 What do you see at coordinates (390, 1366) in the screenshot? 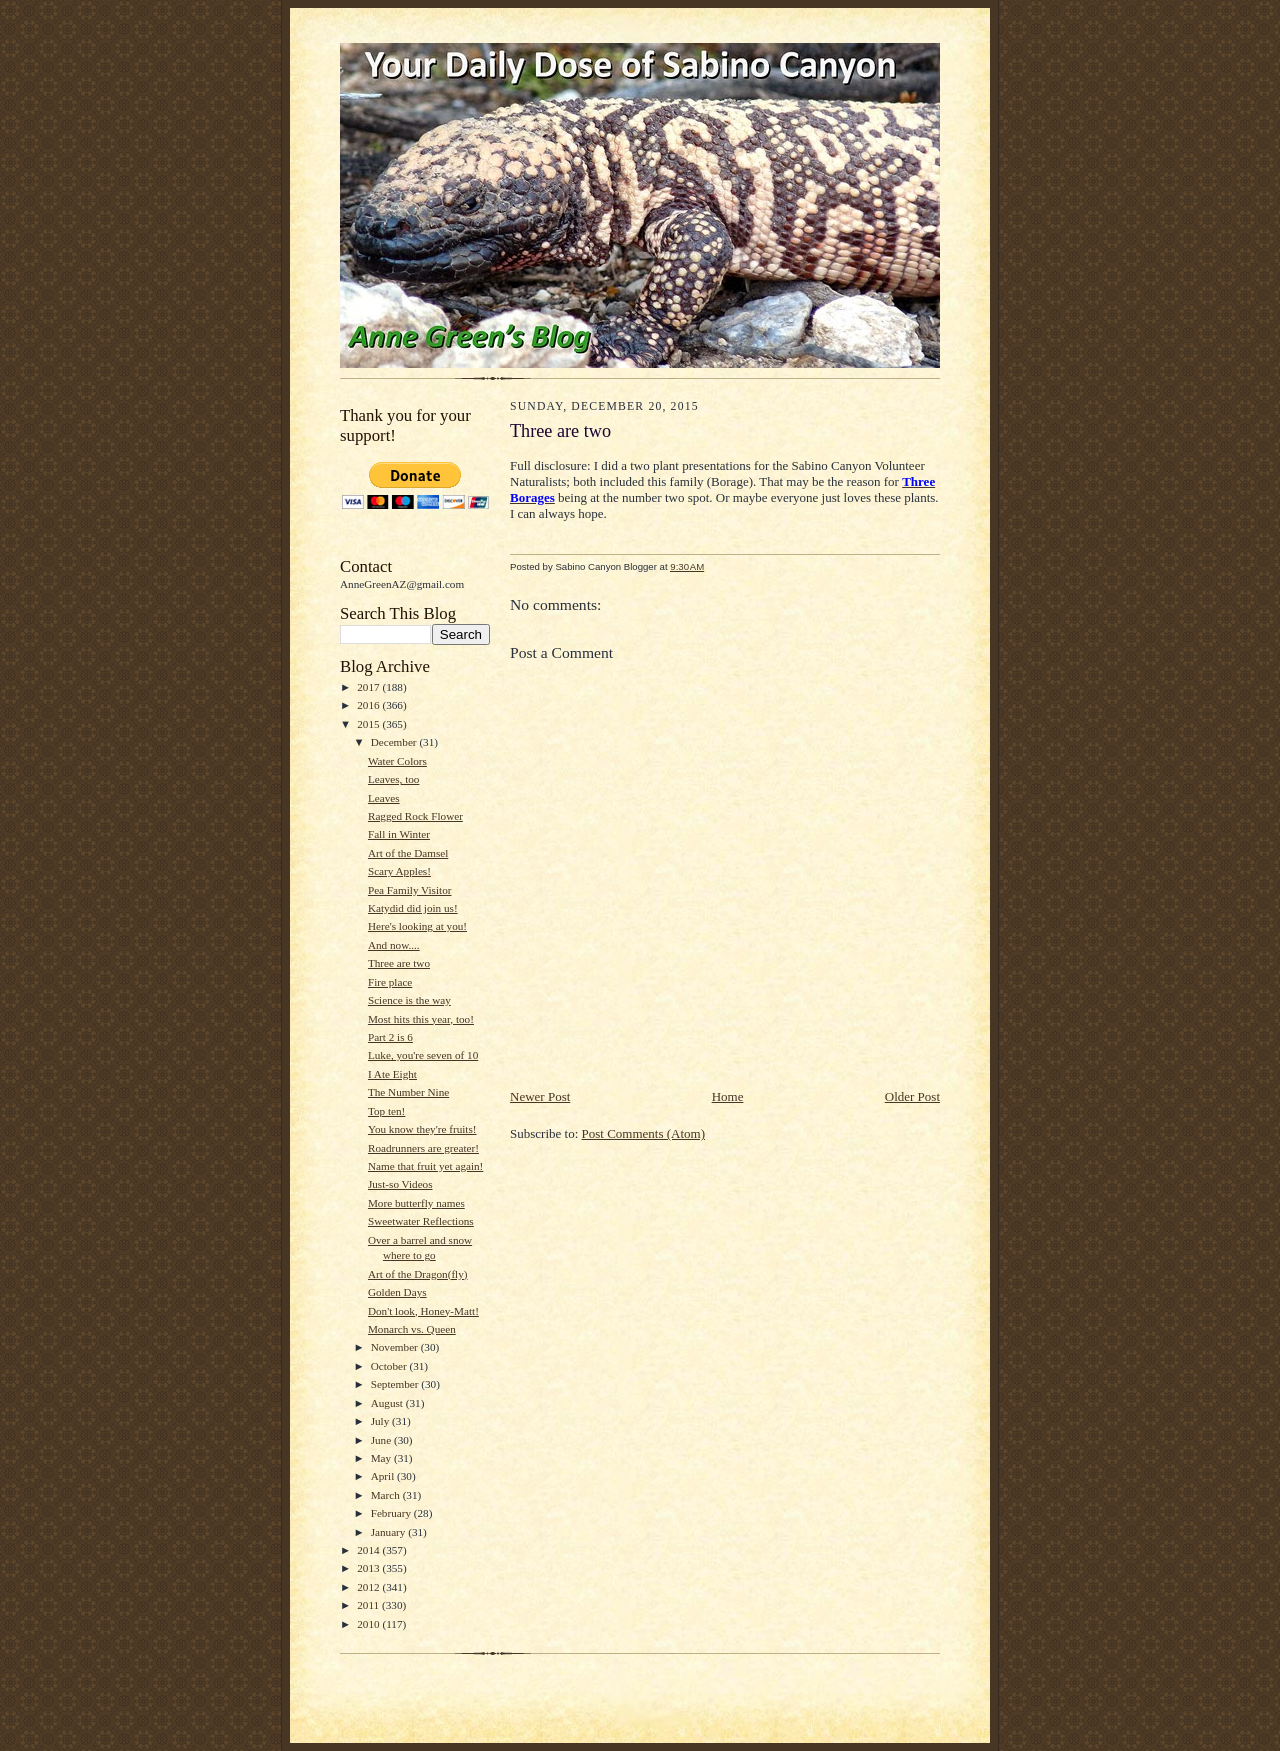
I see `October` at bounding box center [390, 1366].